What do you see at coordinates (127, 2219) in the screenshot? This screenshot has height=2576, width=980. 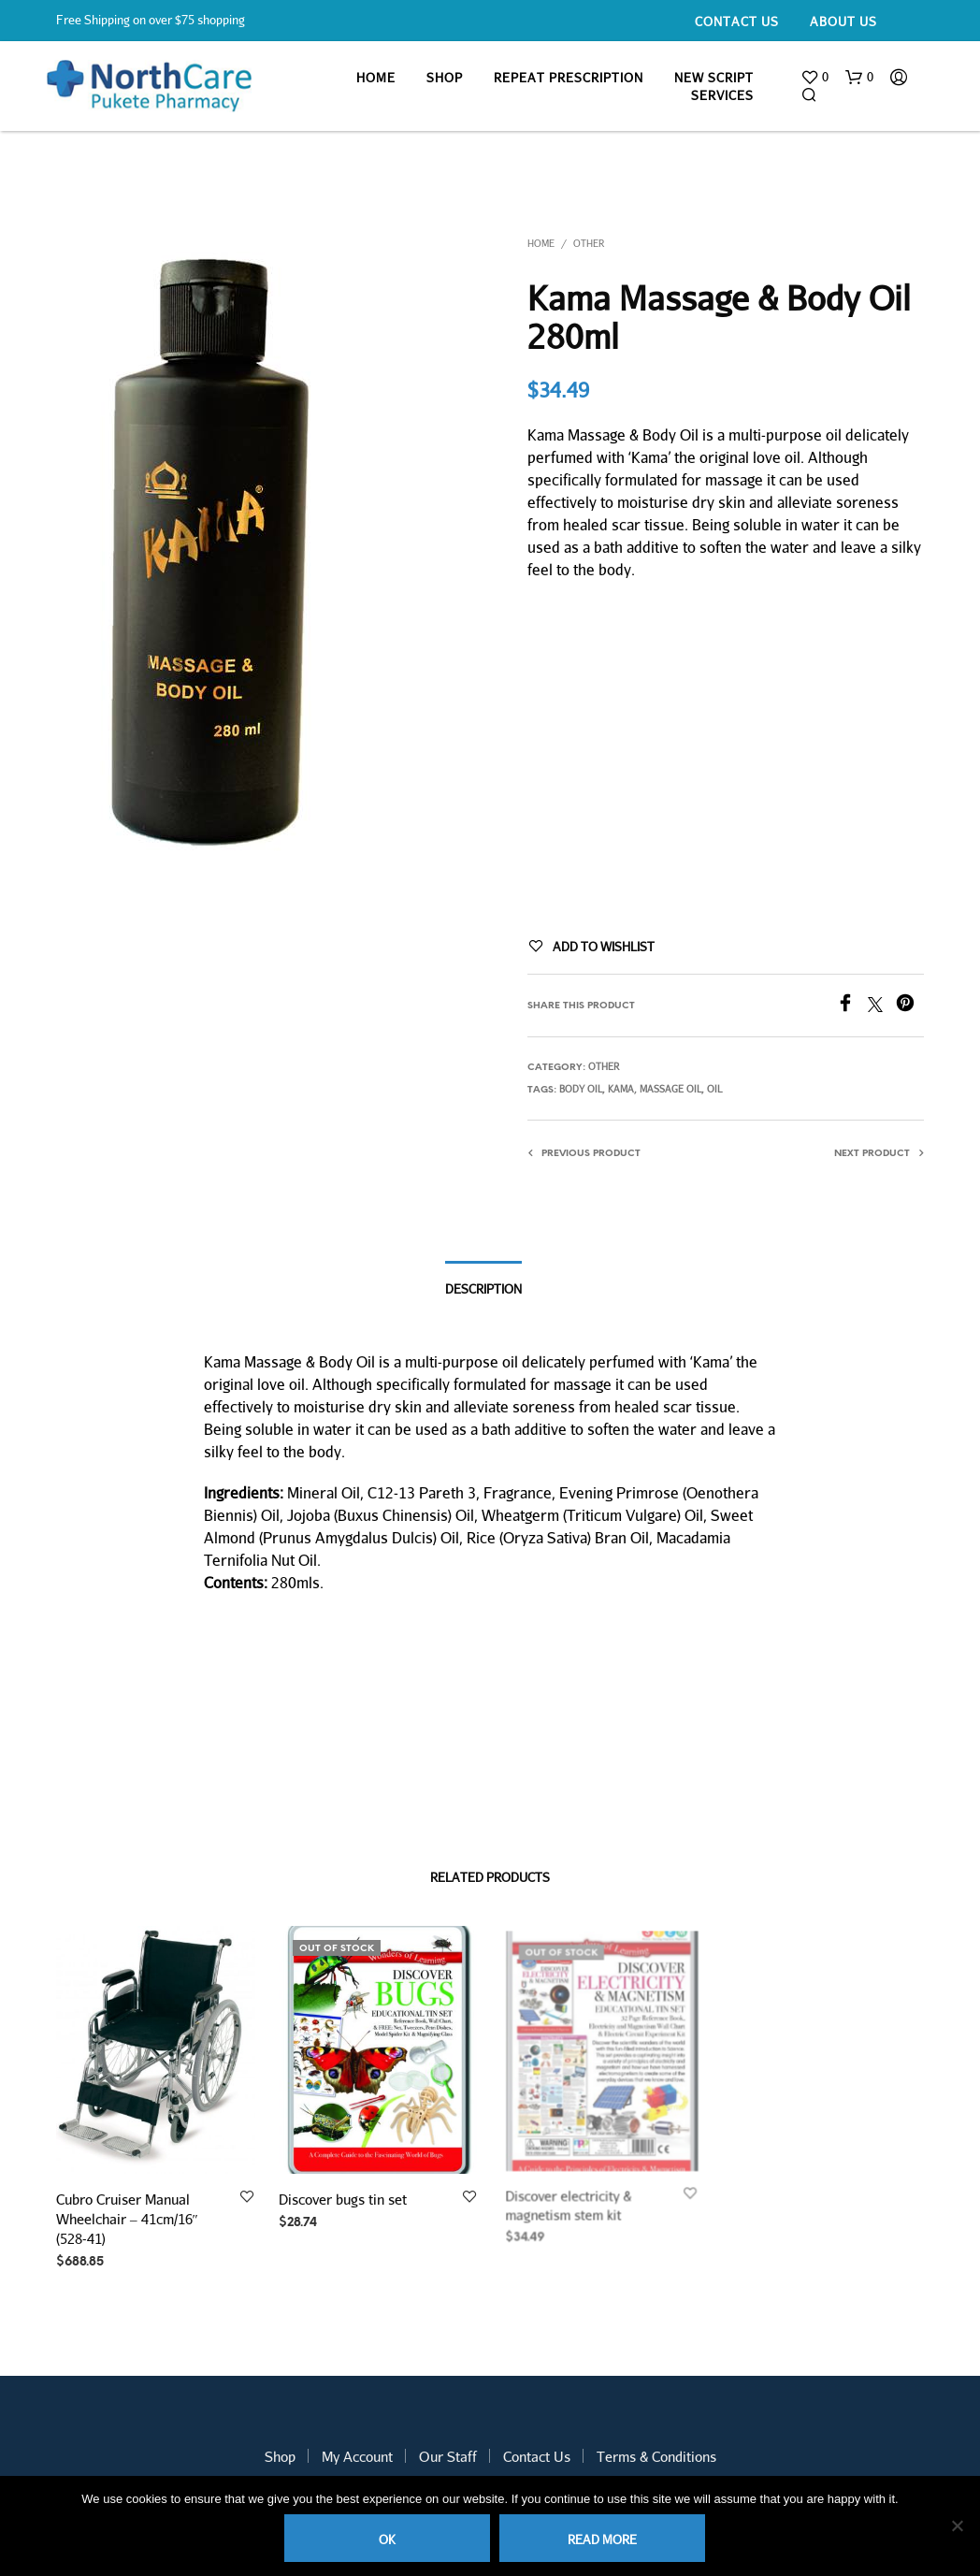 I see `Cubro Cruiser Manual Wheelchair – 41cm/16″ (528-41)` at bounding box center [127, 2219].